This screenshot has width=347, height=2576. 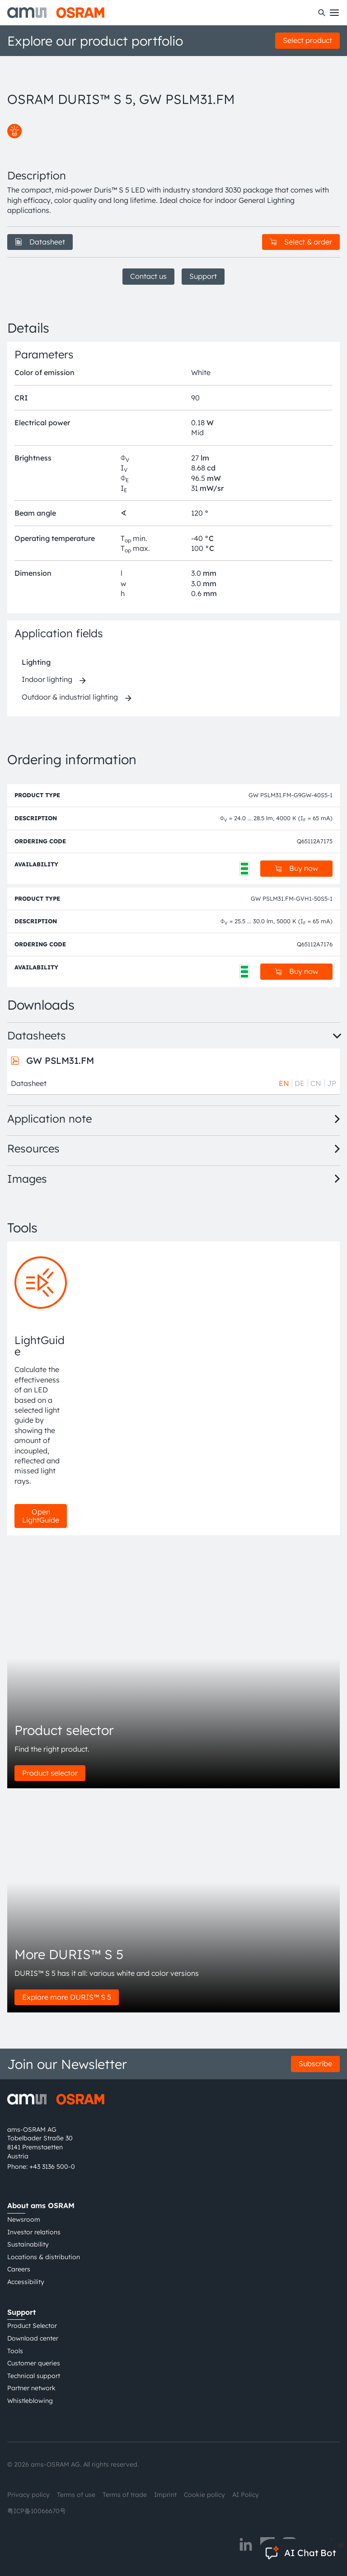 What do you see at coordinates (23, 2219) in the screenshot?
I see `Newsroom` at bounding box center [23, 2219].